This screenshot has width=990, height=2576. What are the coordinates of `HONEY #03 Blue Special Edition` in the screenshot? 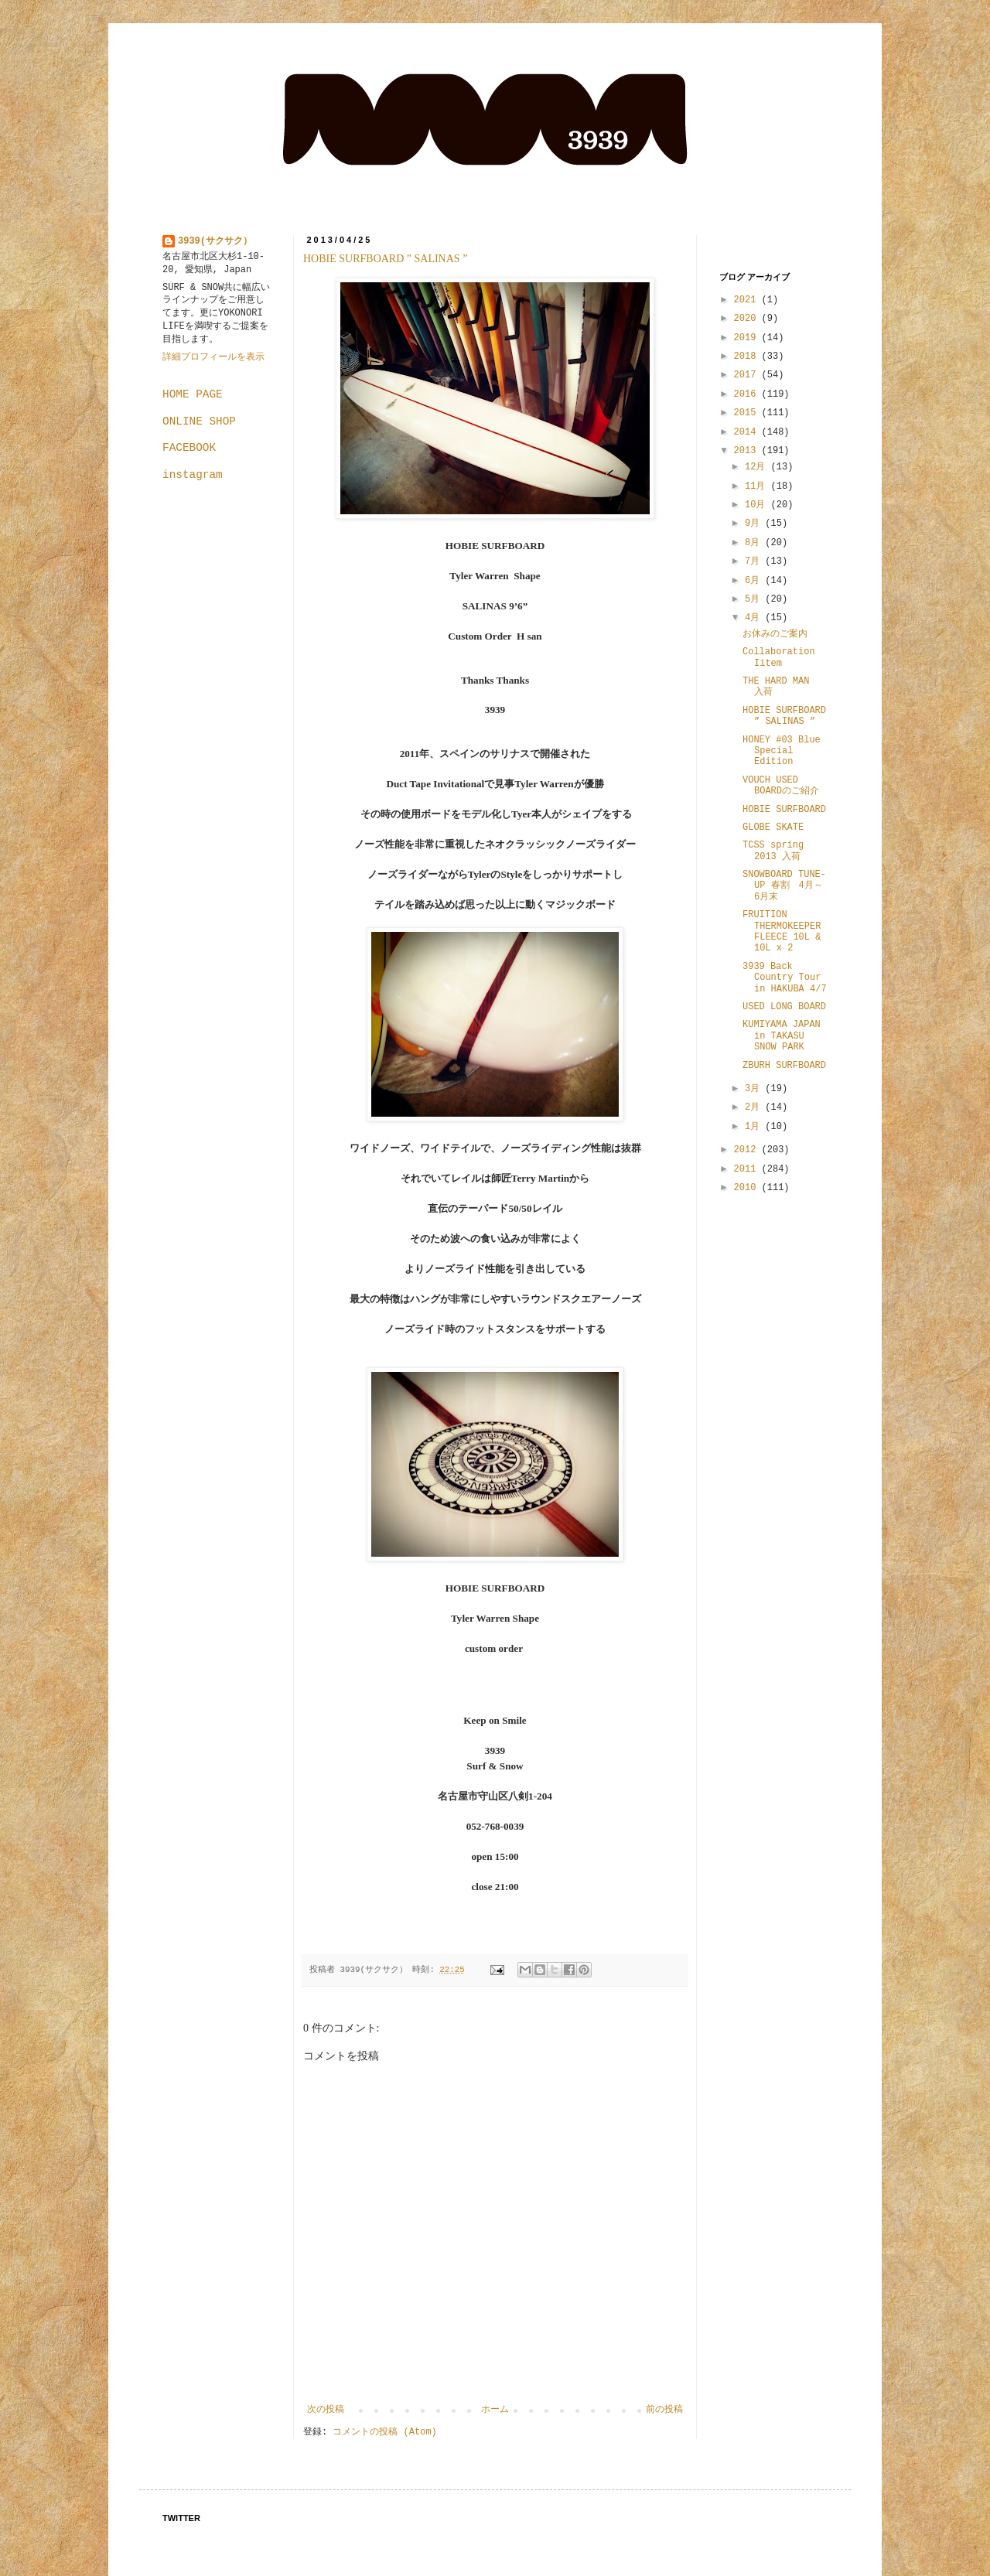 It's located at (781, 751).